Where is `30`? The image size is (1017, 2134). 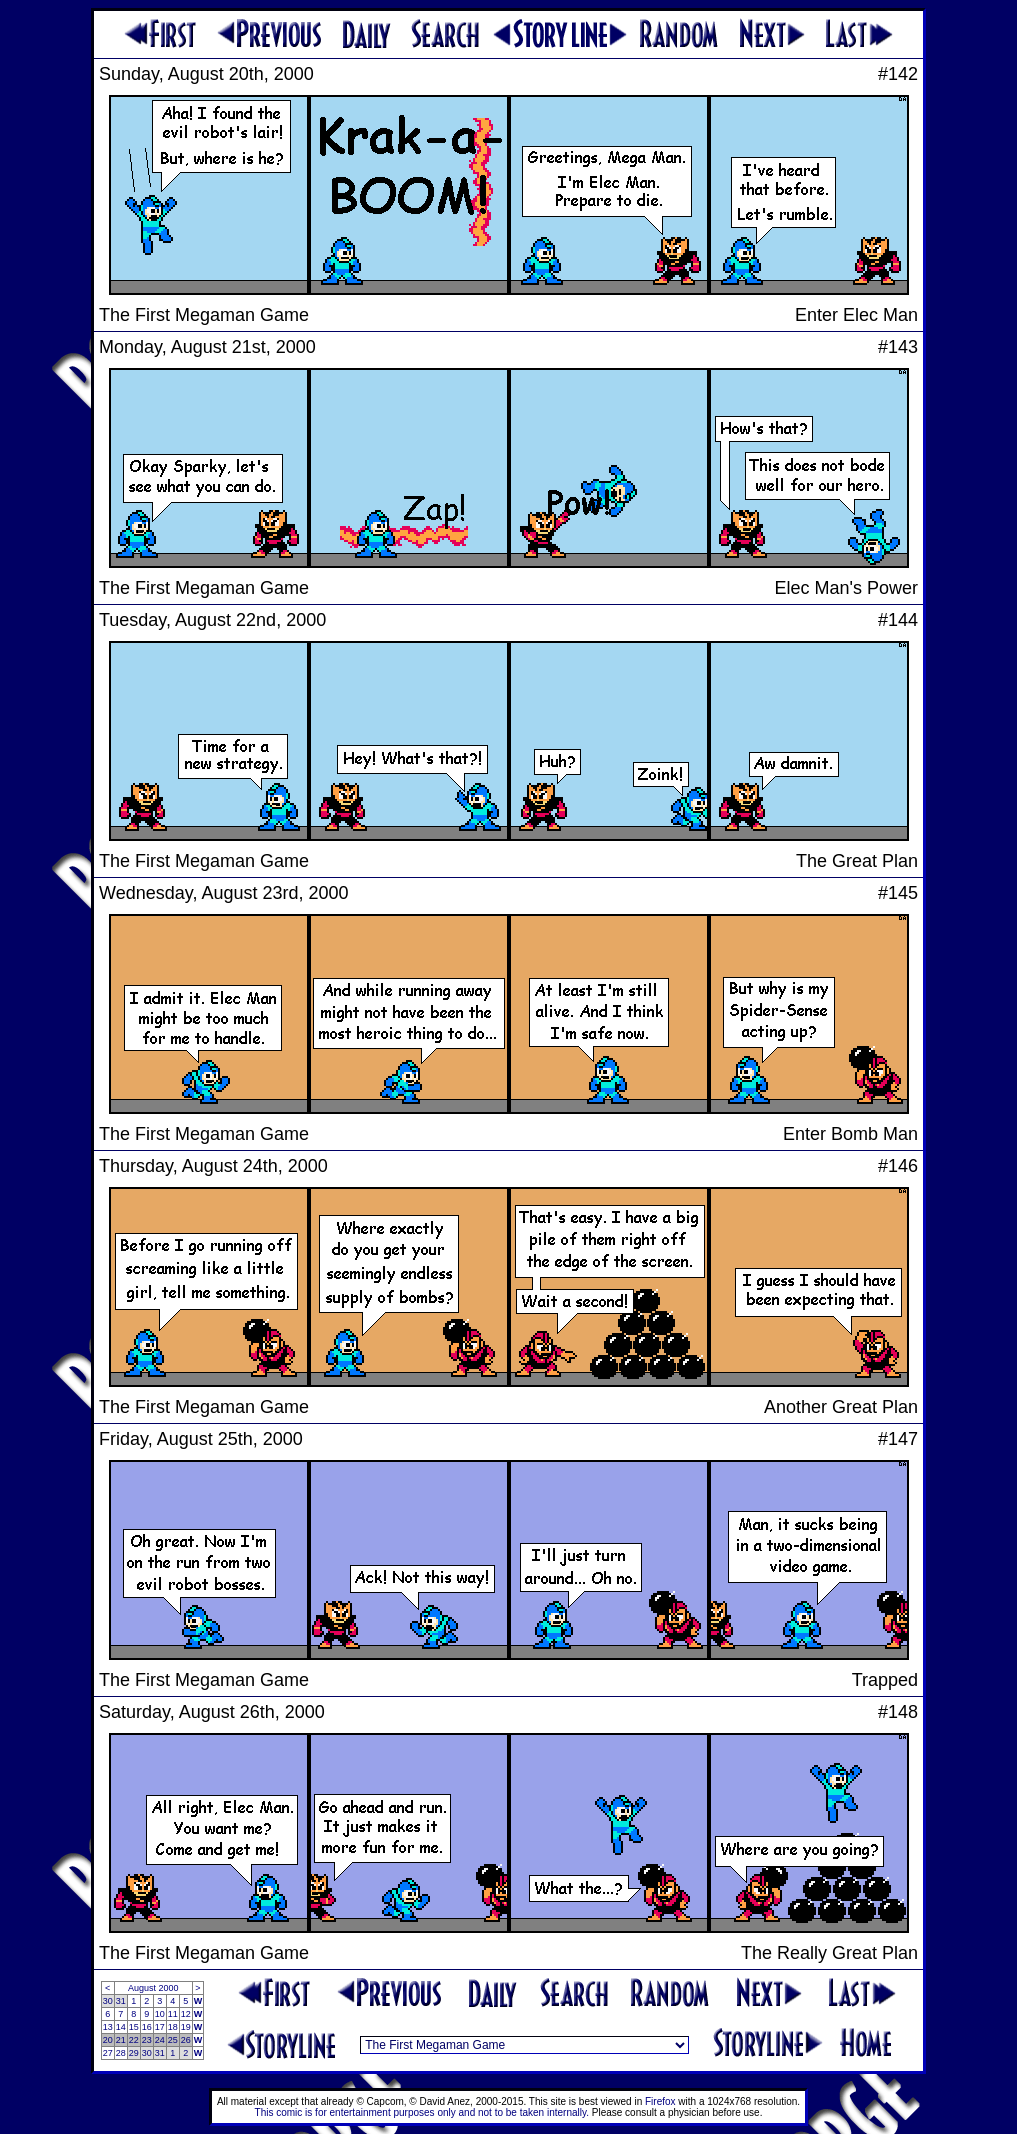
30 is located at coordinates (108, 2001).